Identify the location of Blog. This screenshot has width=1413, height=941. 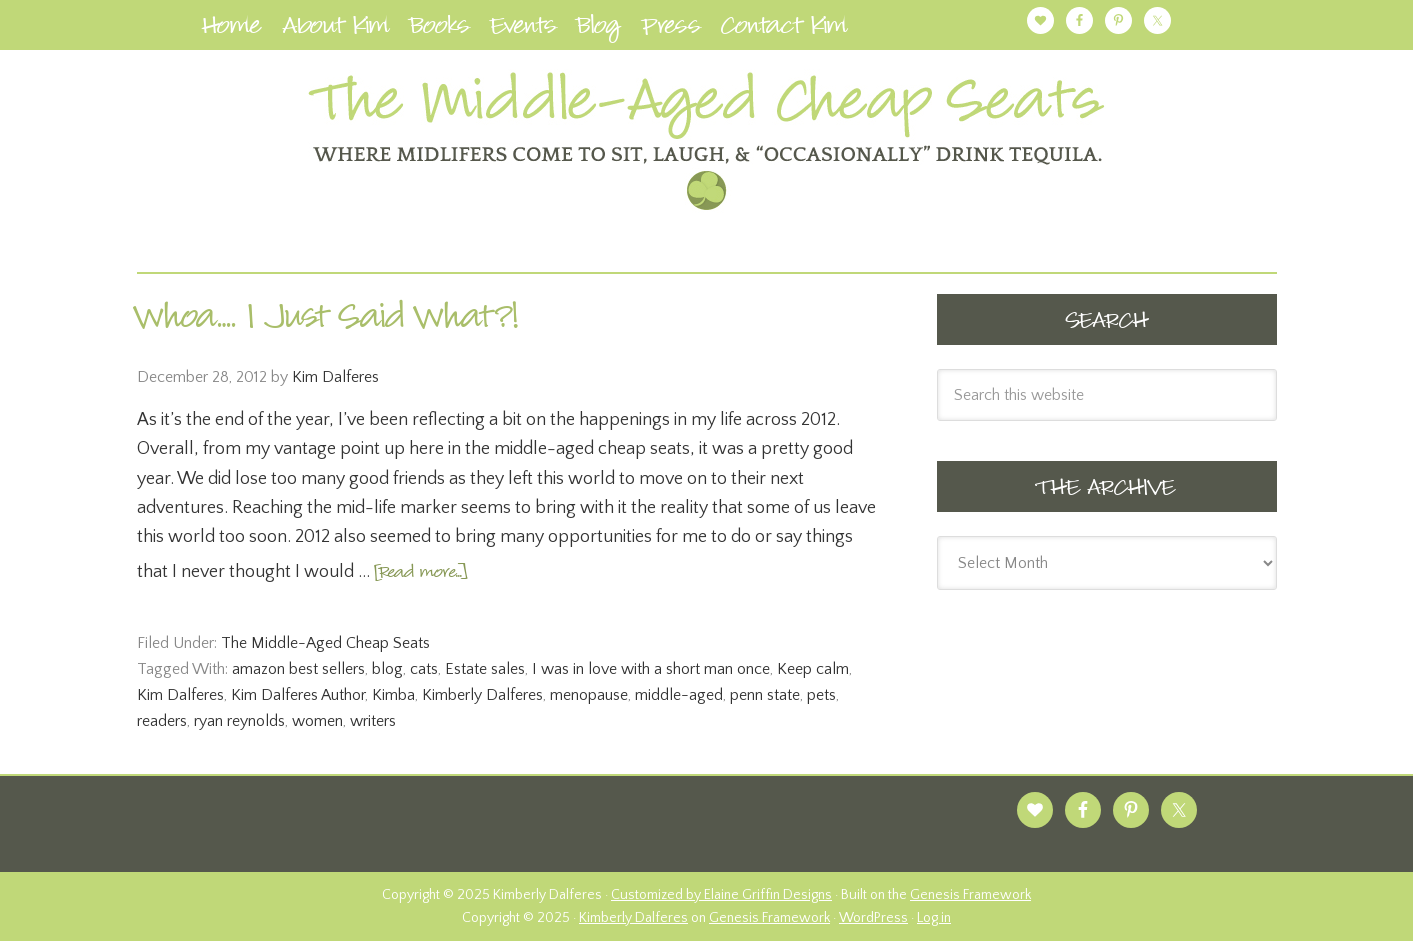
(599, 29).